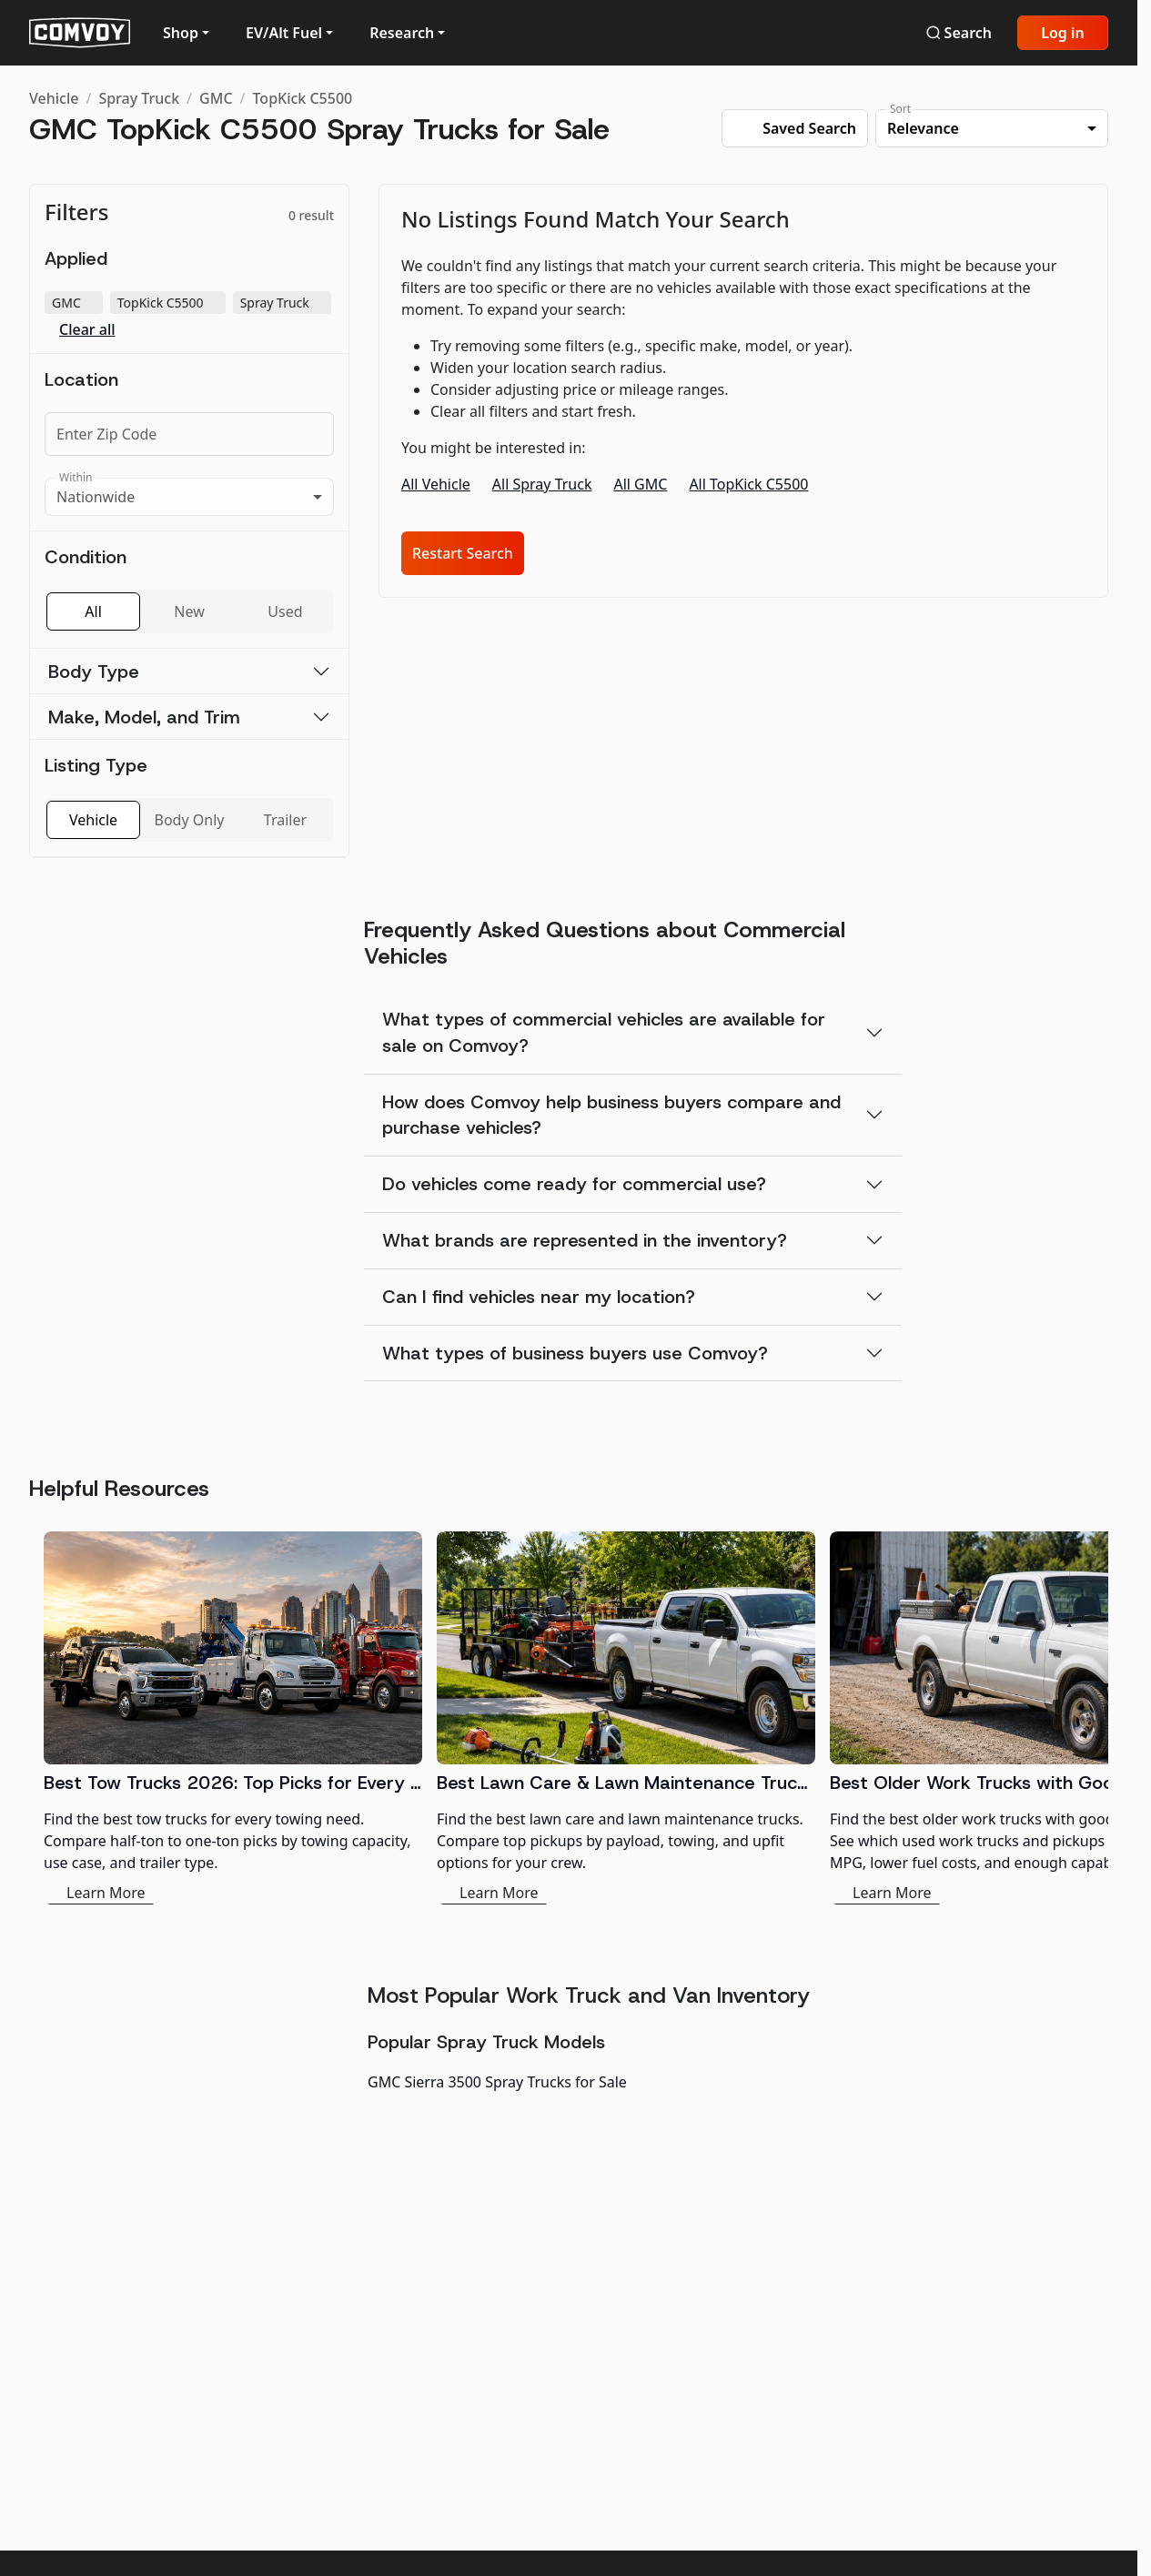 The height and width of the screenshot is (2576, 1151). Describe the element at coordinates (189, 611) in the screenshot. I see `New` at that location.